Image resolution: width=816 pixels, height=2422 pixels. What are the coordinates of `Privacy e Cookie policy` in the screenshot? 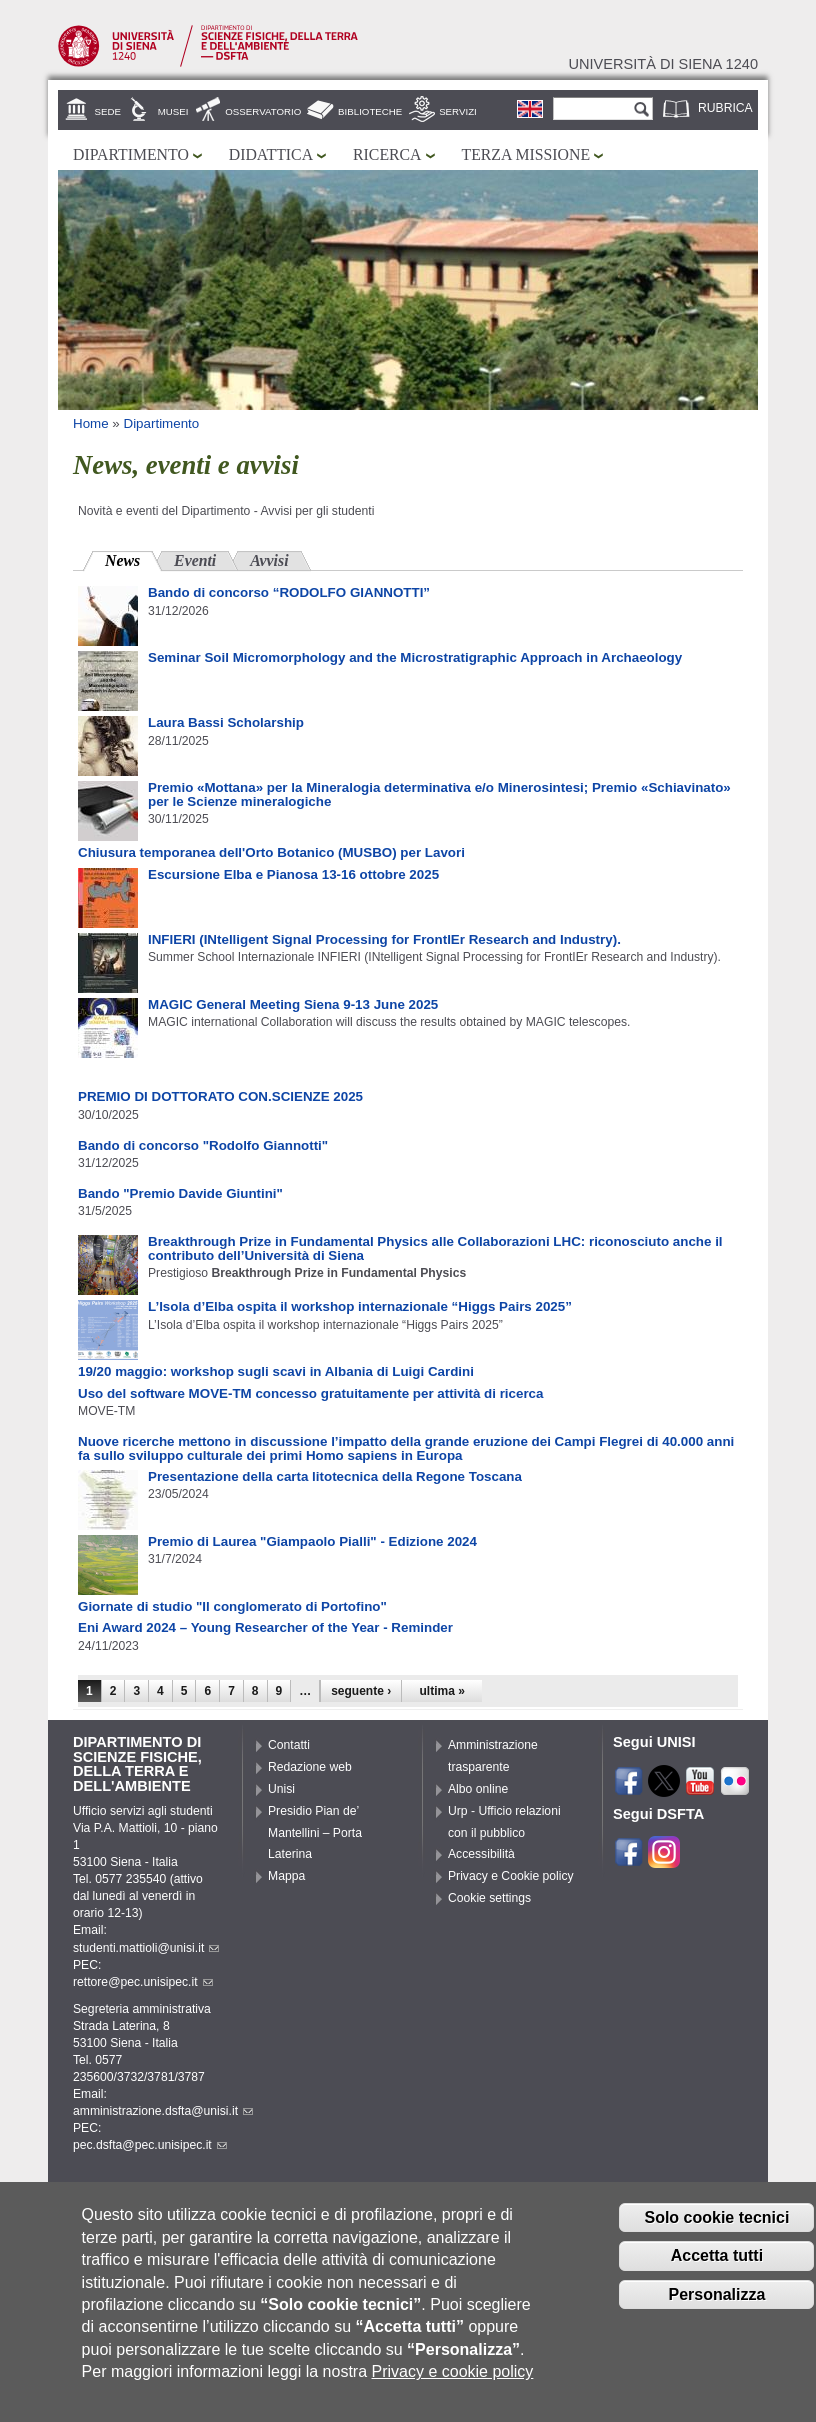 It's located at (511, 1876).